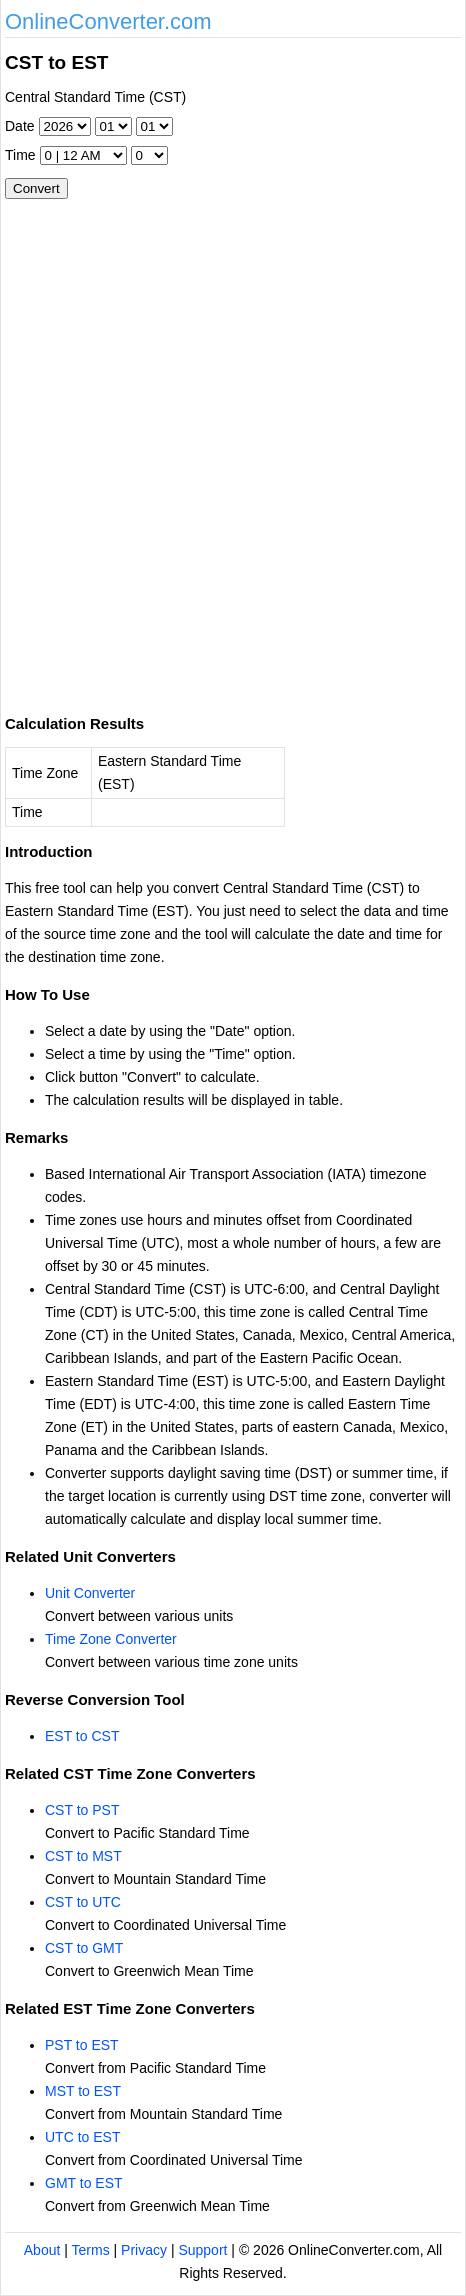 Image resolution: width=466 pixels, height=2296 pixels. What do you see at coordinates (144, 2250) in the screenshot?
I see `Privacy` at bounding box center [144, 2250].